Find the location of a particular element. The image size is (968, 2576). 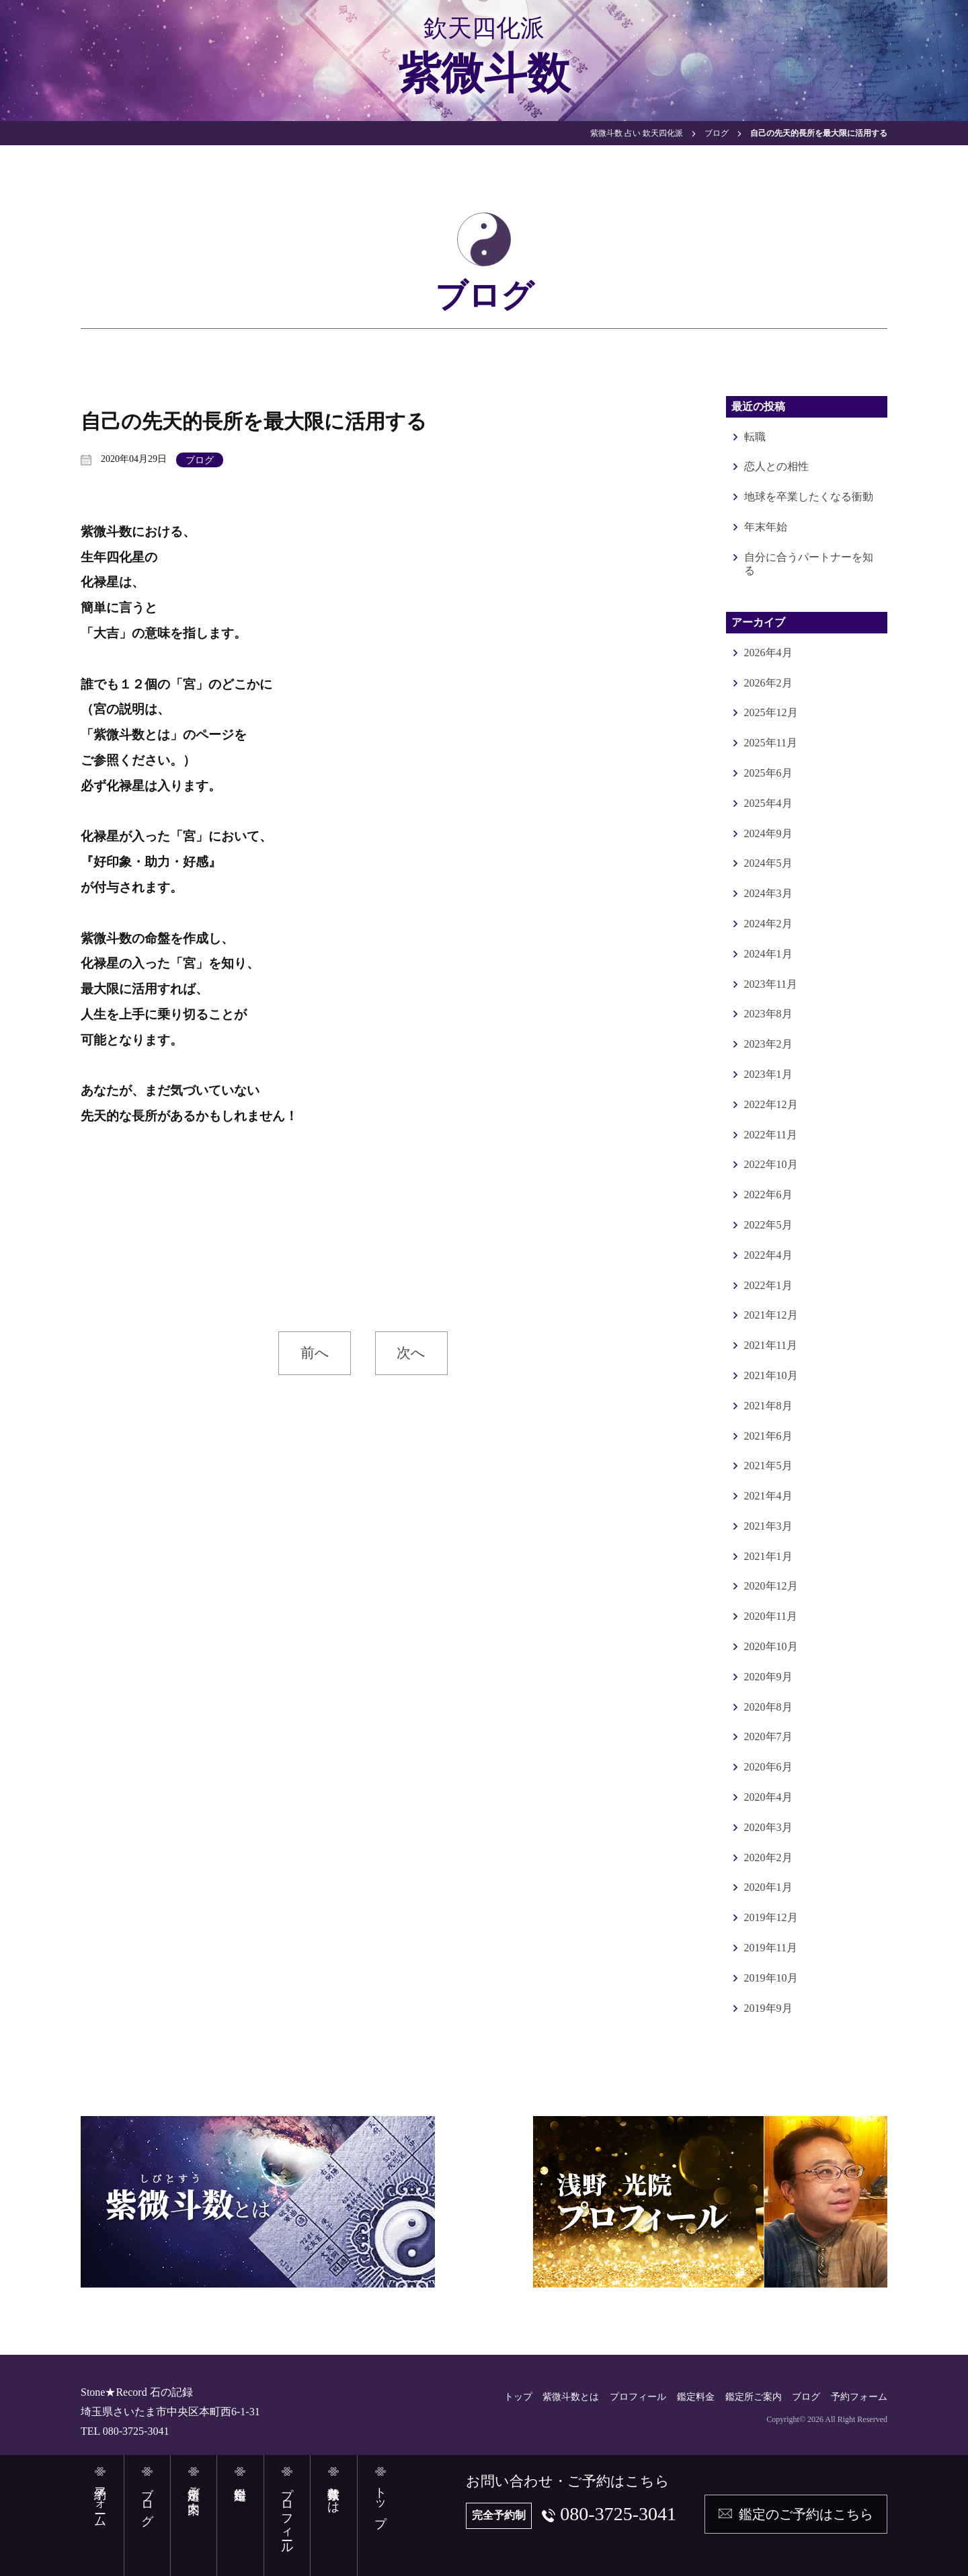

次へ is located at coordinates (411, 1353).